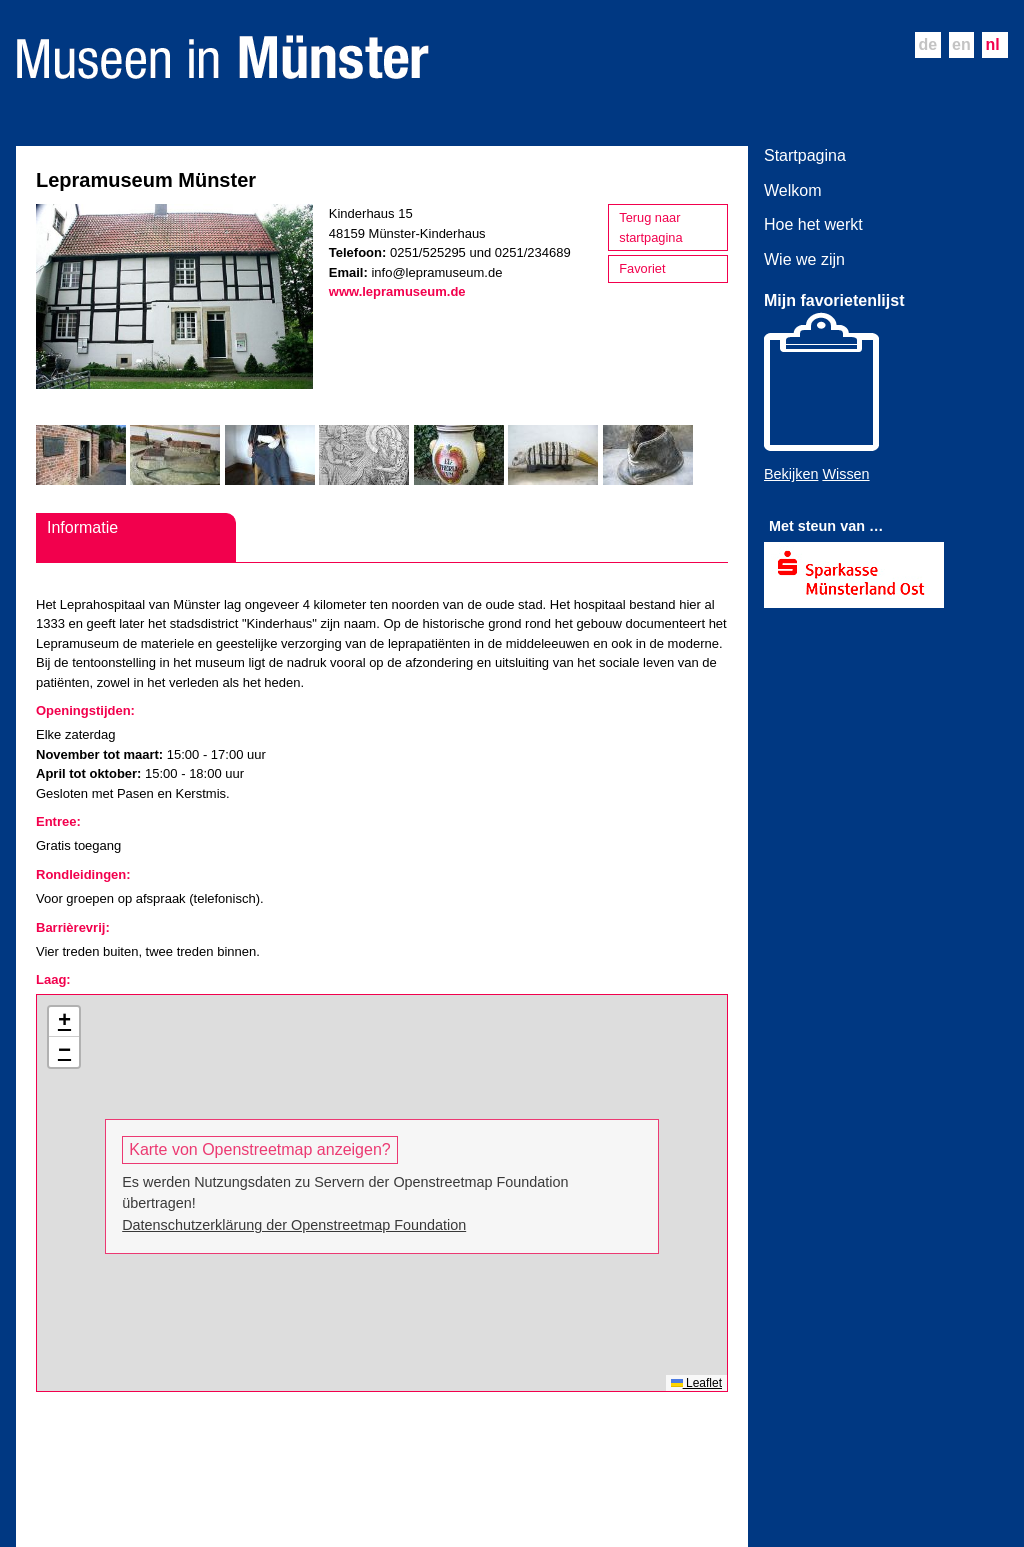 This screenshot has width=1024, height=1547. I want to click on Wissen, so click(845, 474).